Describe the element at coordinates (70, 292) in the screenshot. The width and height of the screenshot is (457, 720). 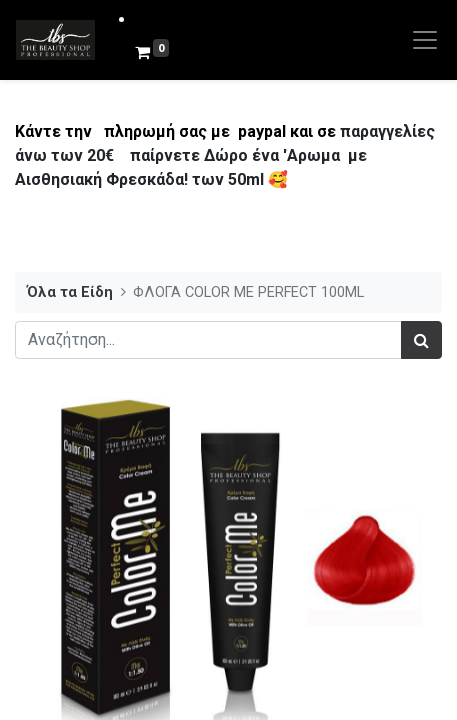
I see `Όλα τα Είδη` at that location.